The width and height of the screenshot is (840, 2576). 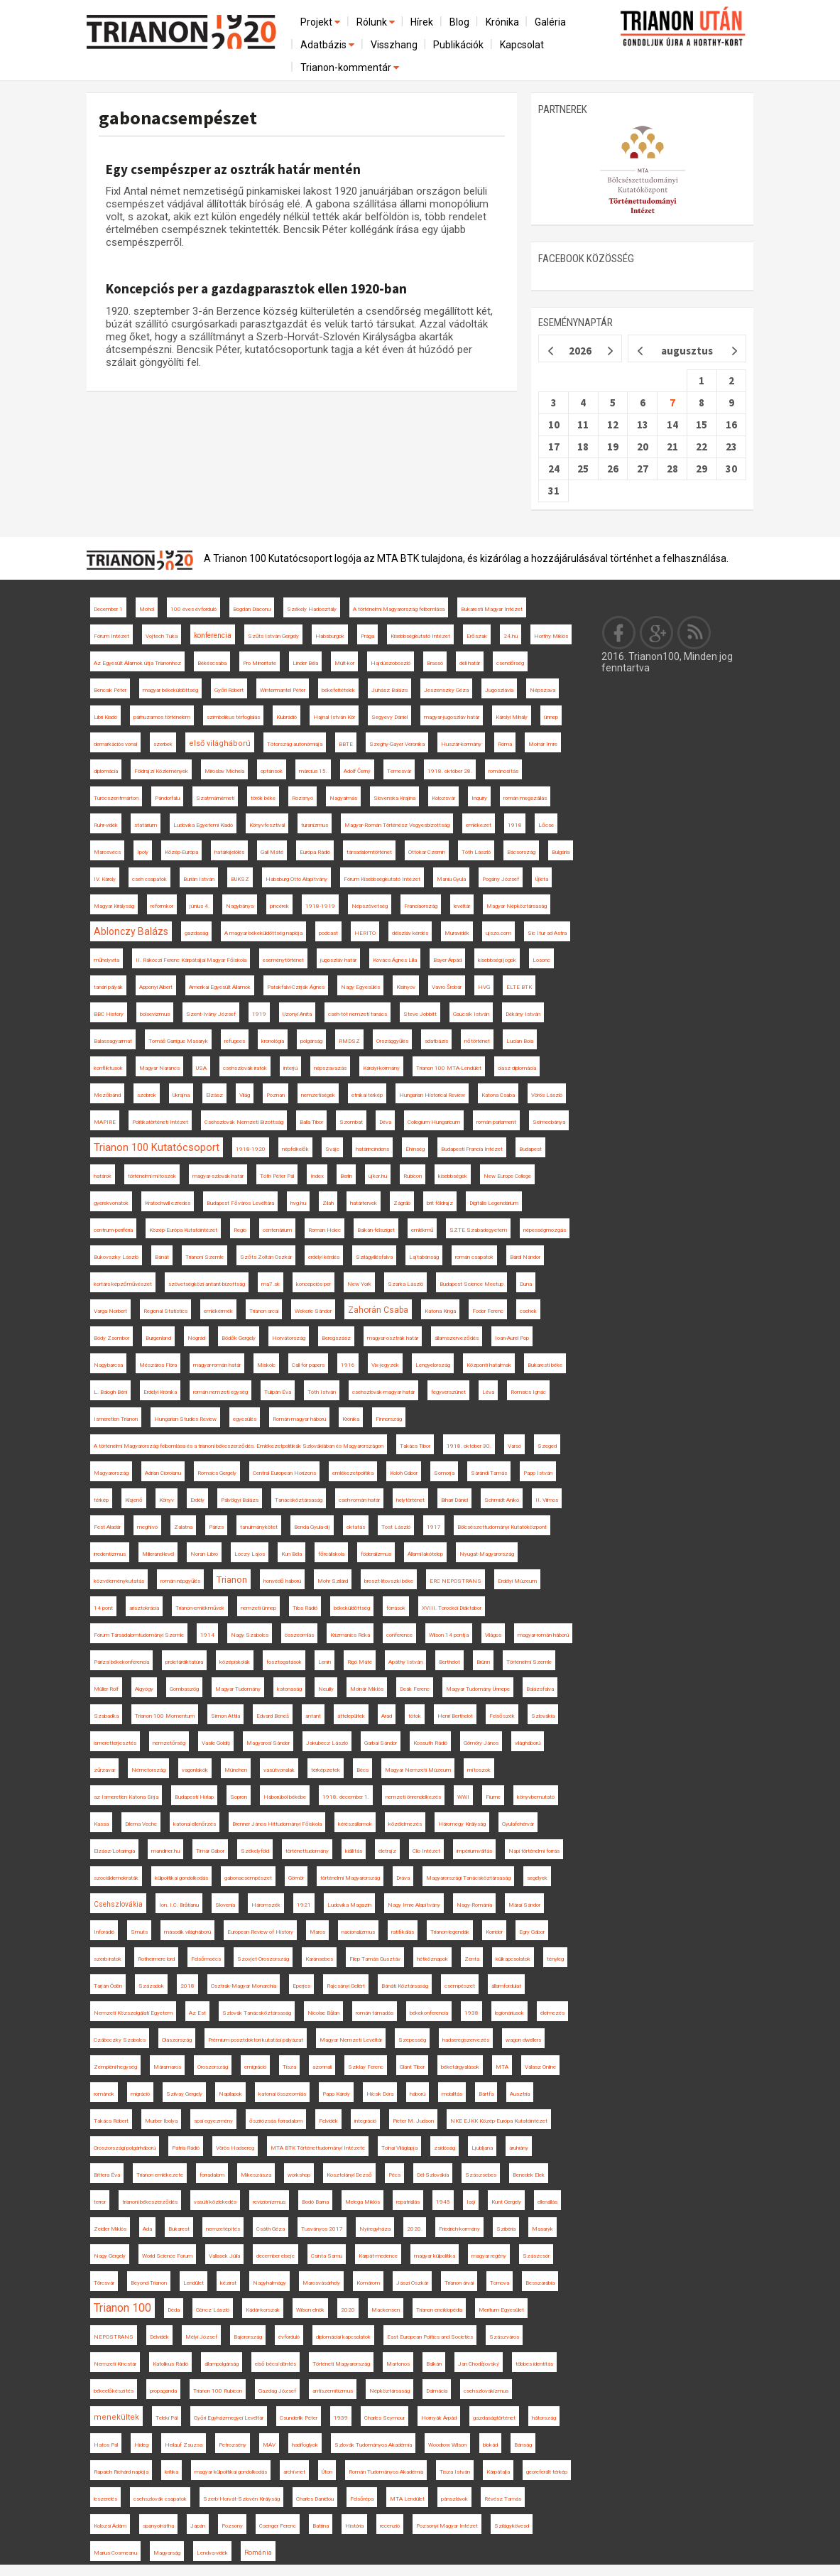 What do you see at coordinates (530, 1149) in the screenshot?
I see `Budapest` at bounding box center [530, 1149].